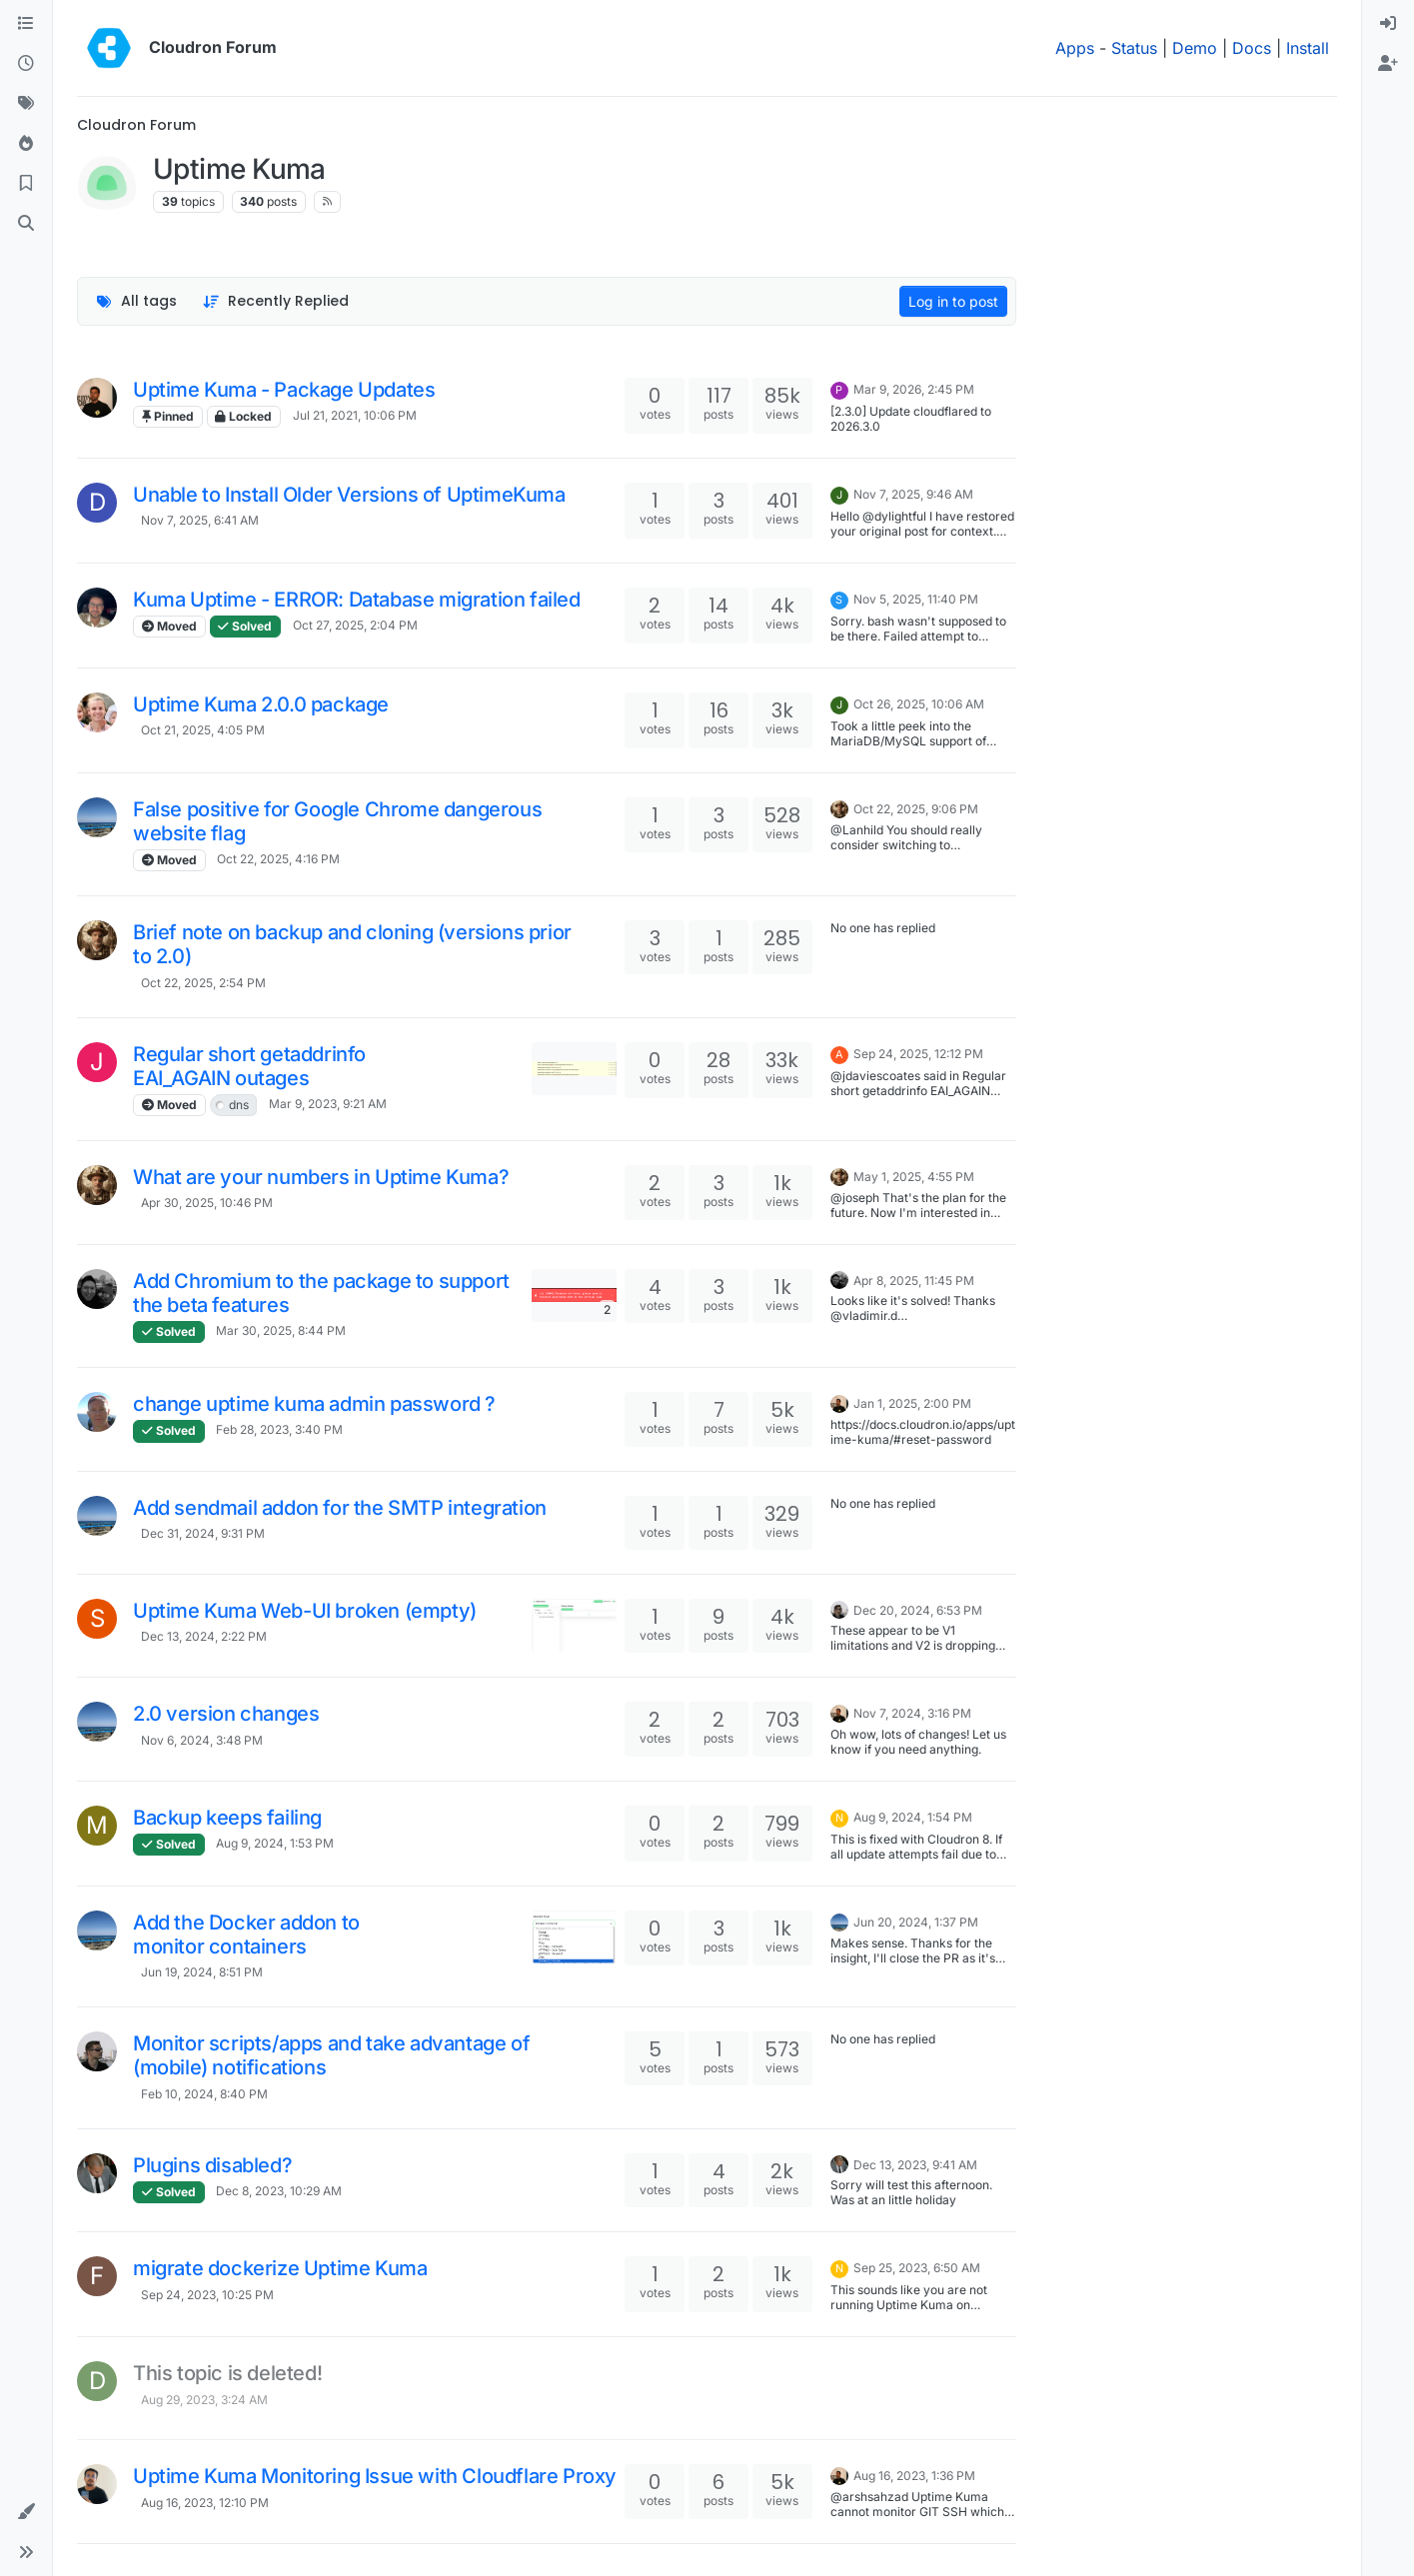 The image size is (1414, 2576). Describe the element at coordinates (1307, 48) in the screenshot. I see `Install` at that location.